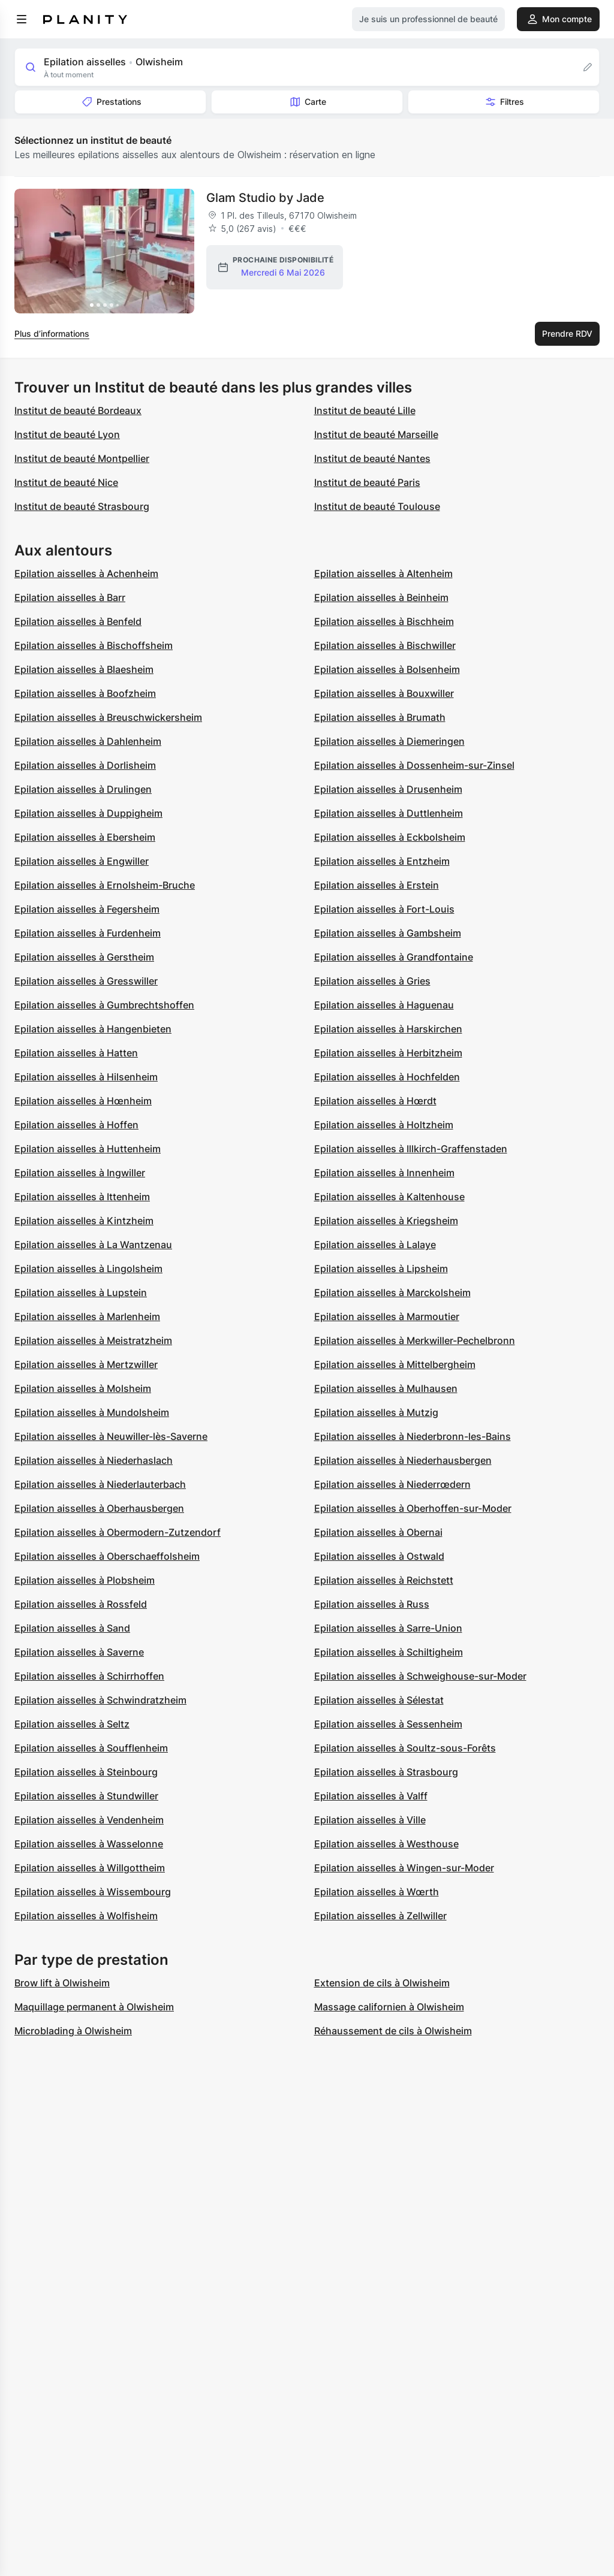  I want to click on Epilation aisselles à Drulingen, so click(83, 789).